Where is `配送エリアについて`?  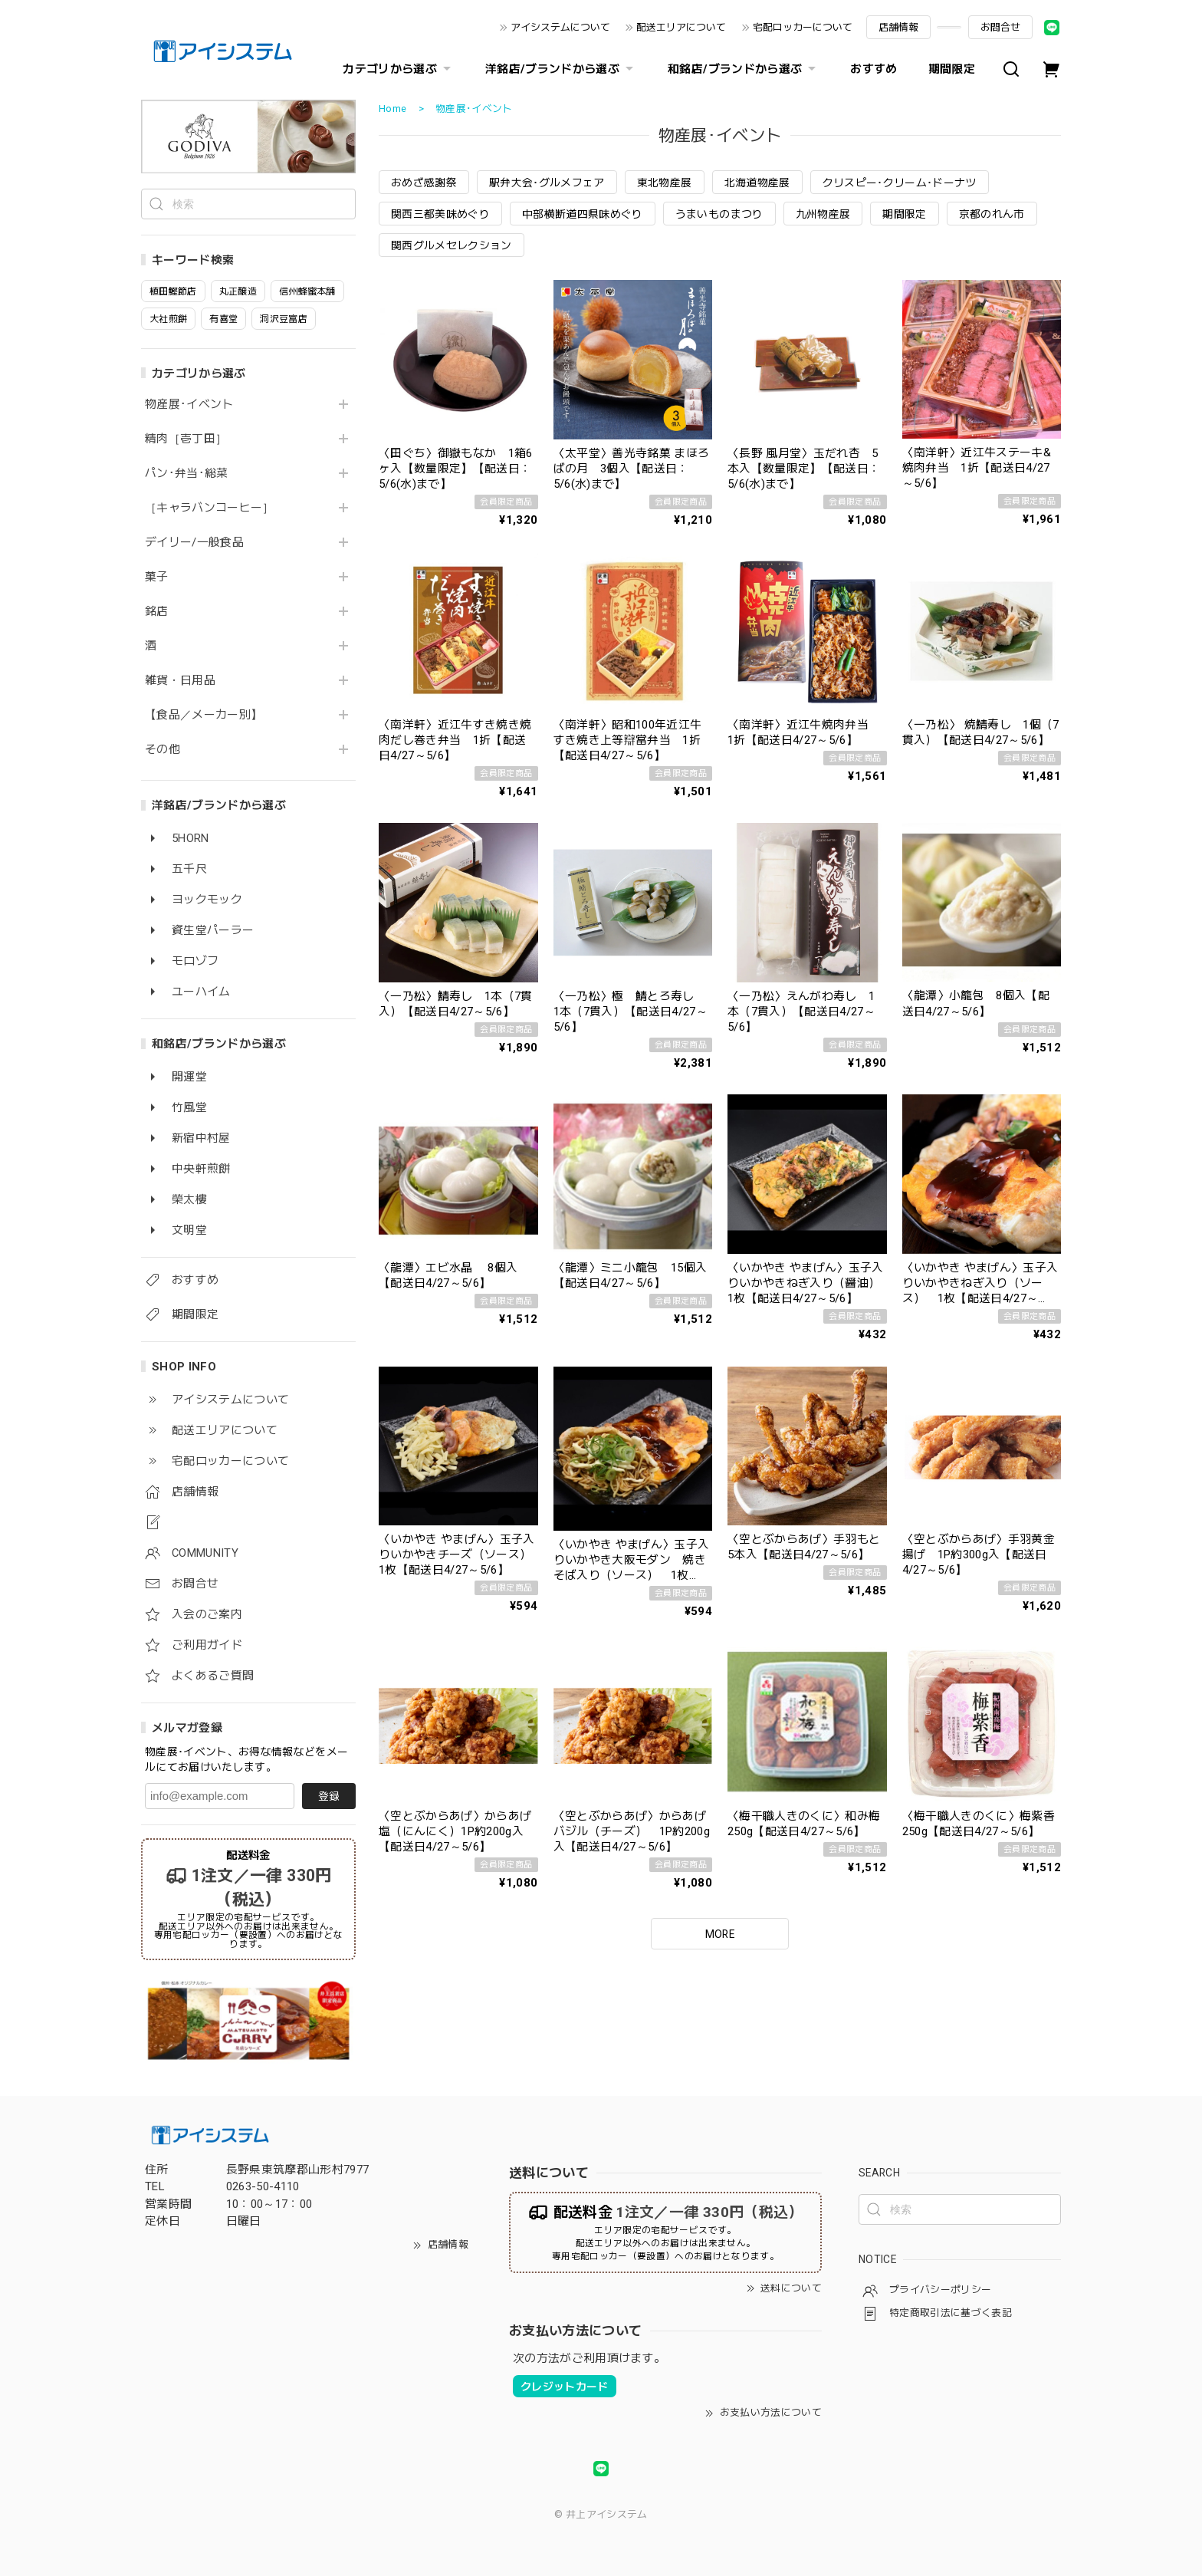 配送エリアについて is located at coordinates (681, 27).